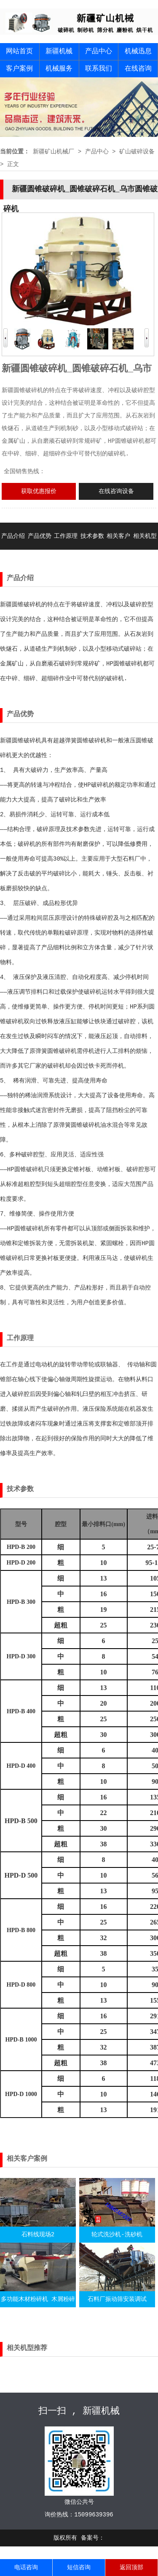 The image size is (158, 2576). I want to click on 产品中心, so click(98, 51).